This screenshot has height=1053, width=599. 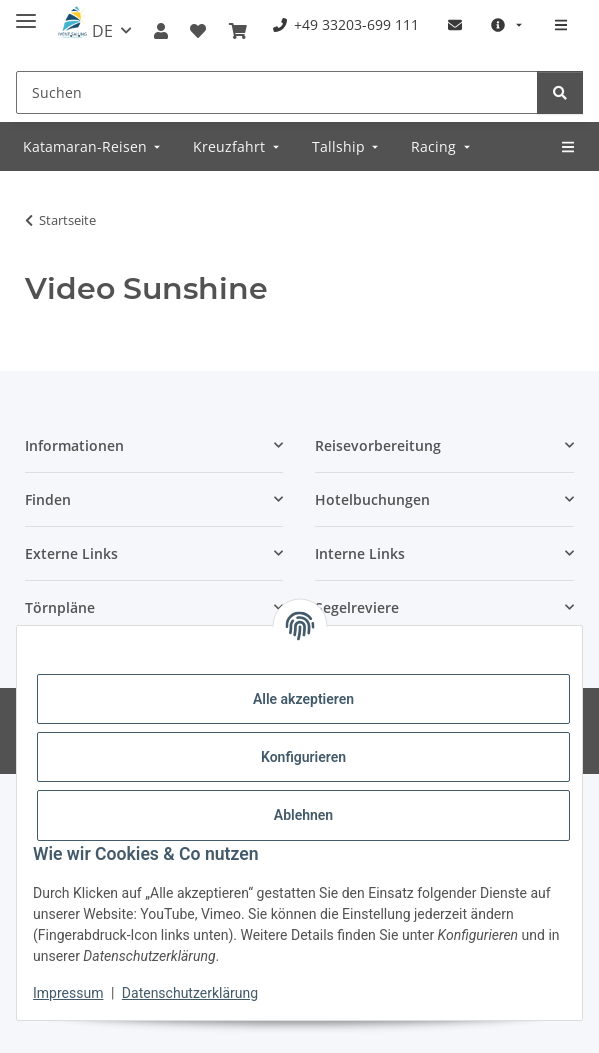 I want to click on Alle akzeptieren, so click(x=303, y=699).